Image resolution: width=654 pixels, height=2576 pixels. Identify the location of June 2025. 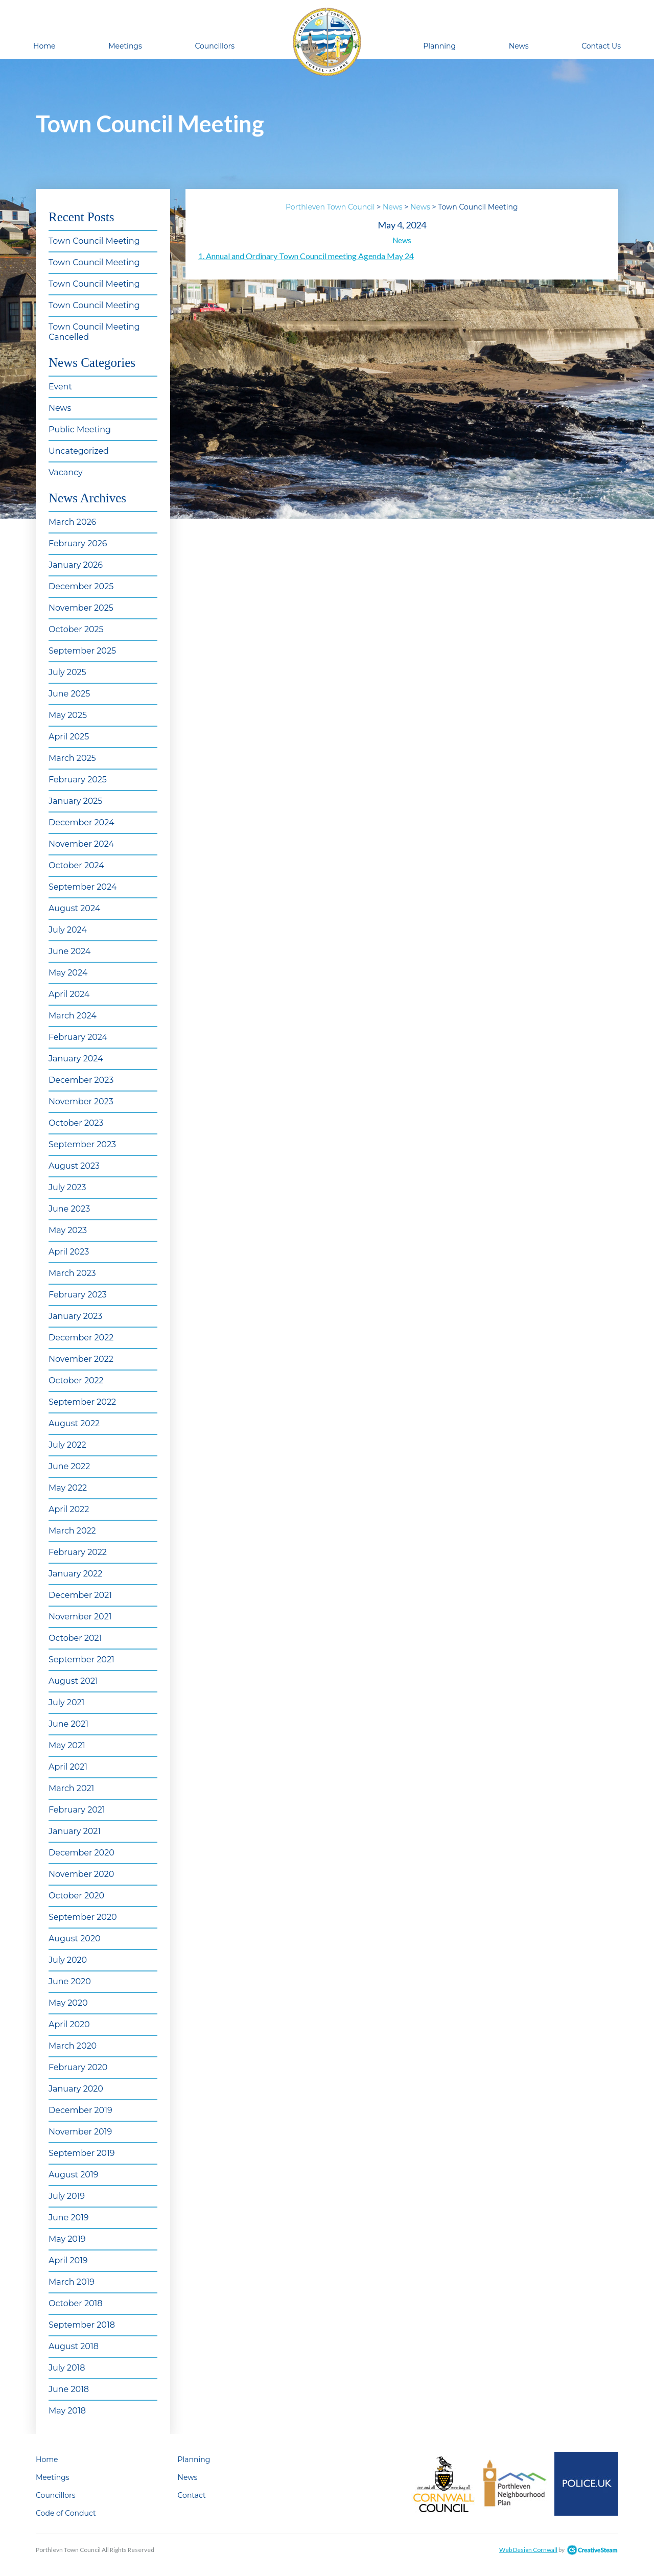
(69, 694).